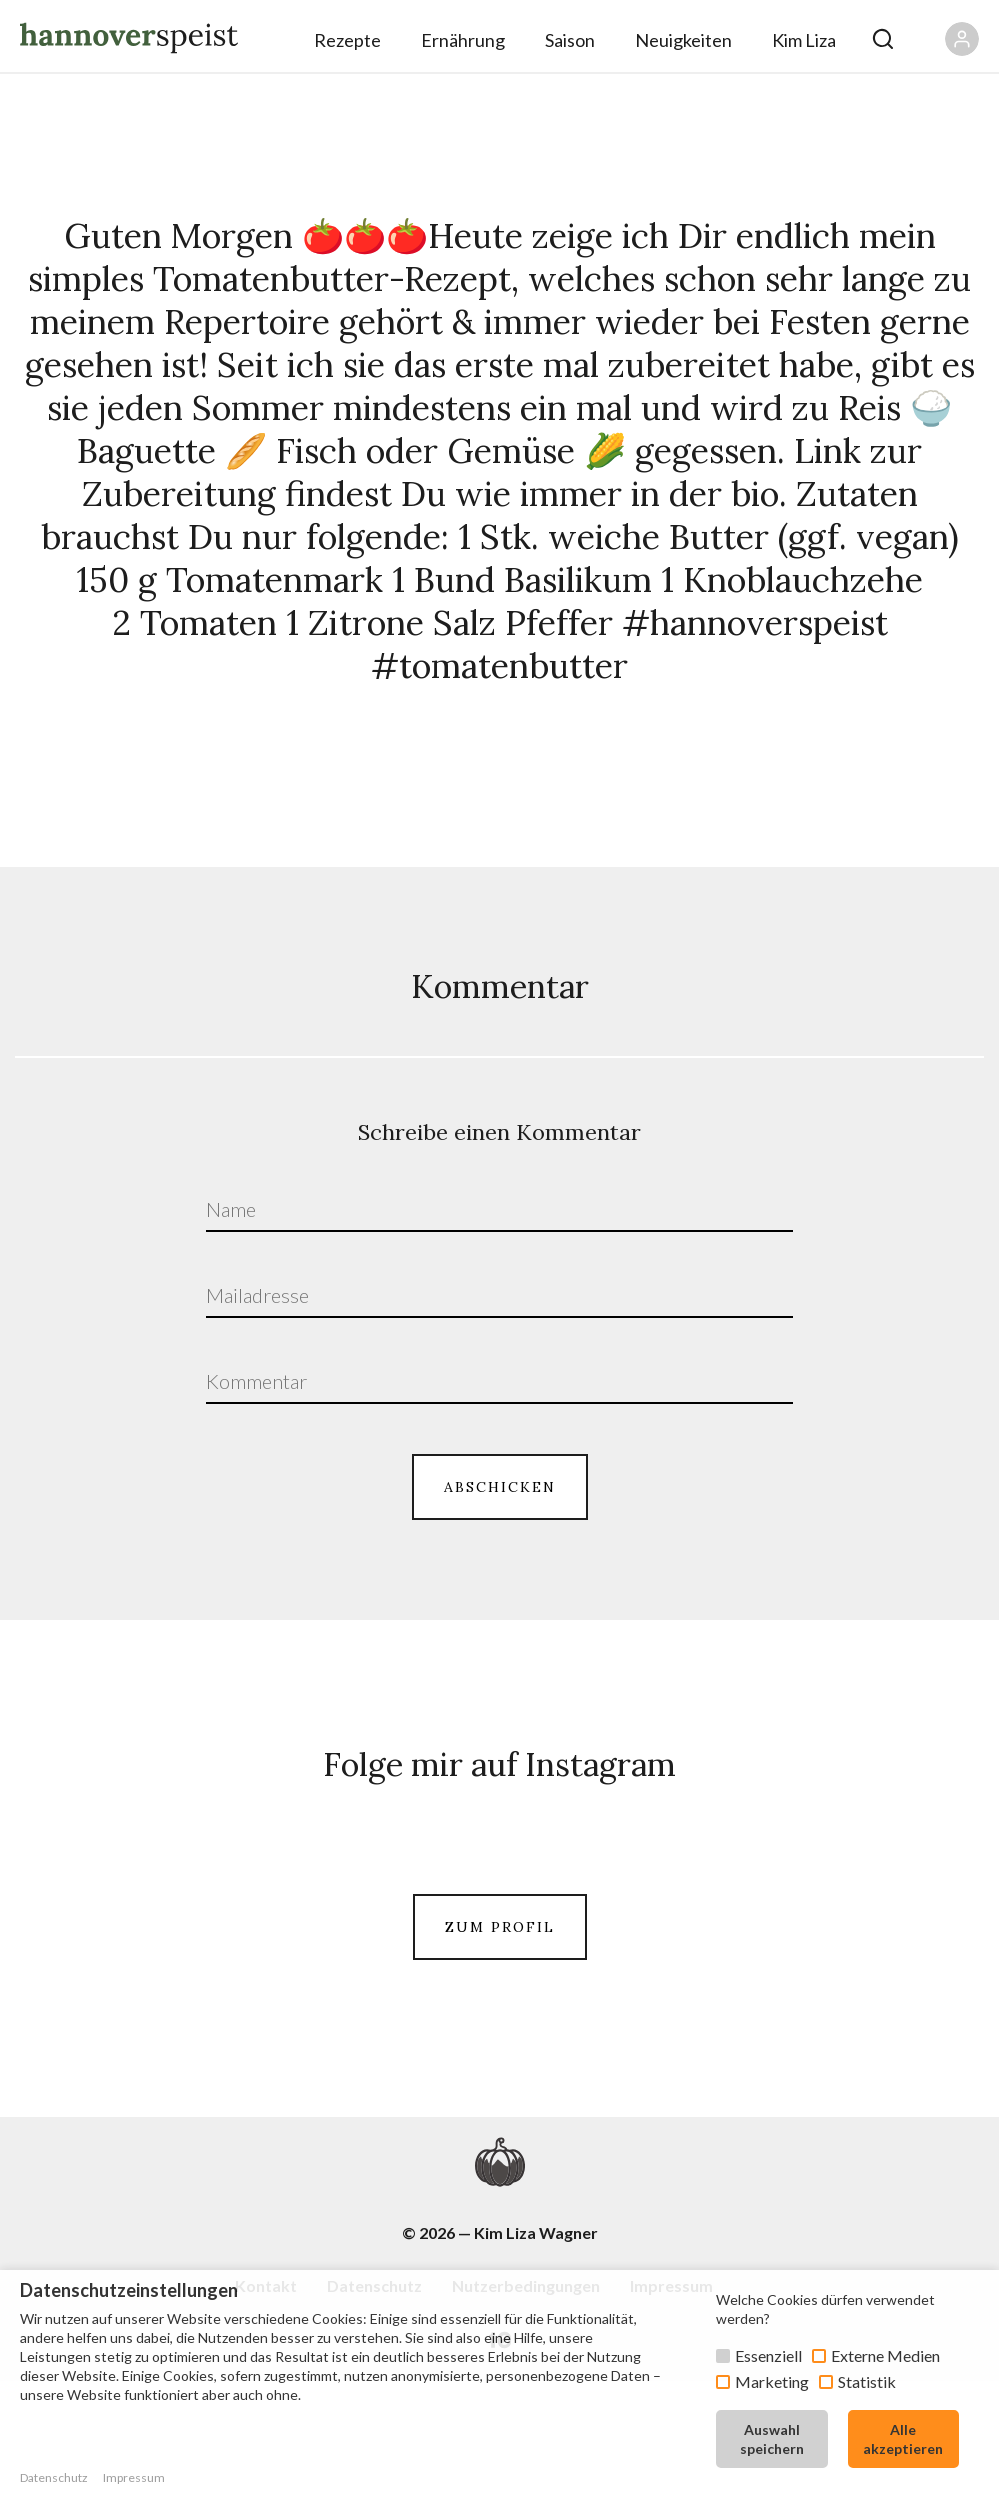 The height and width of the screenshot is (2496, 999). What do you see at coordinates (500, 2037) in the screenshot?
I see `ZUM PROFIL` at bounding box center [500, 2037].